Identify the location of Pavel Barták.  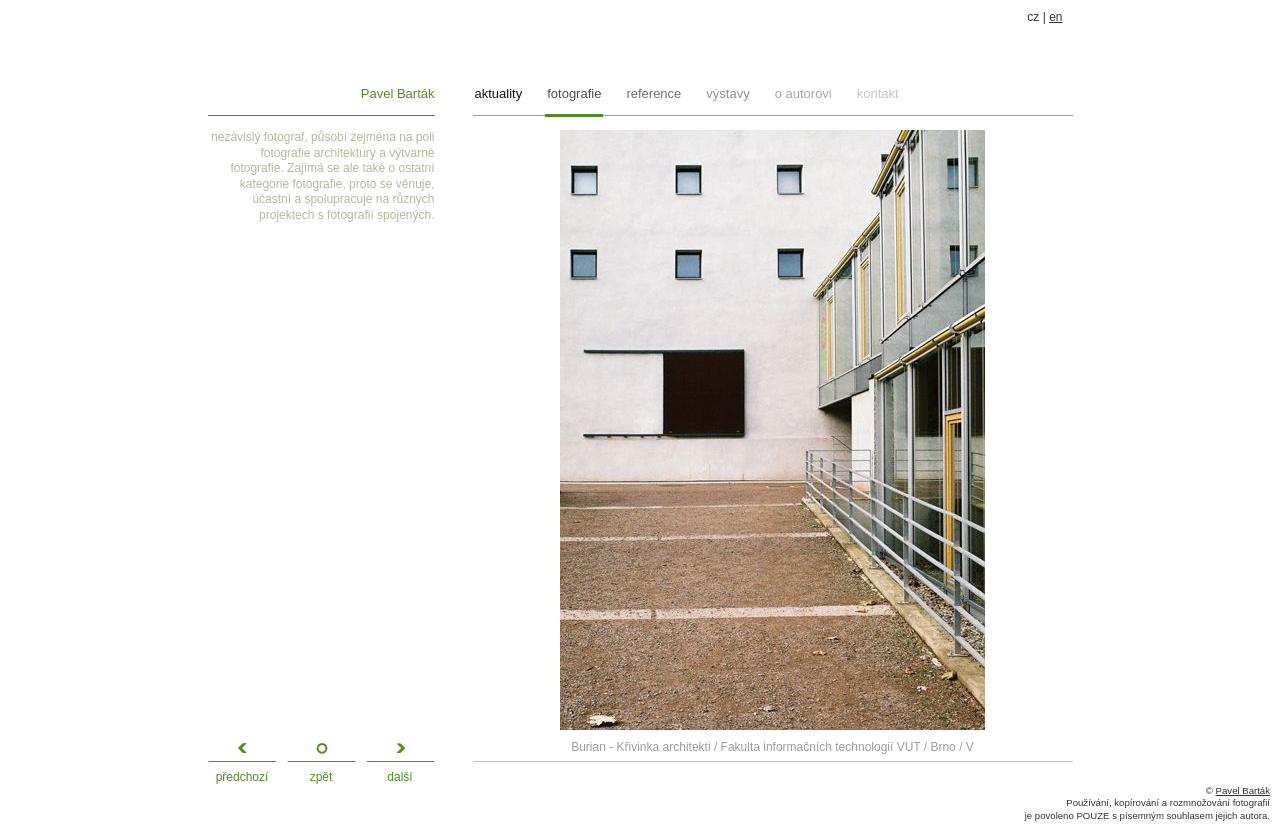
(398, 93).